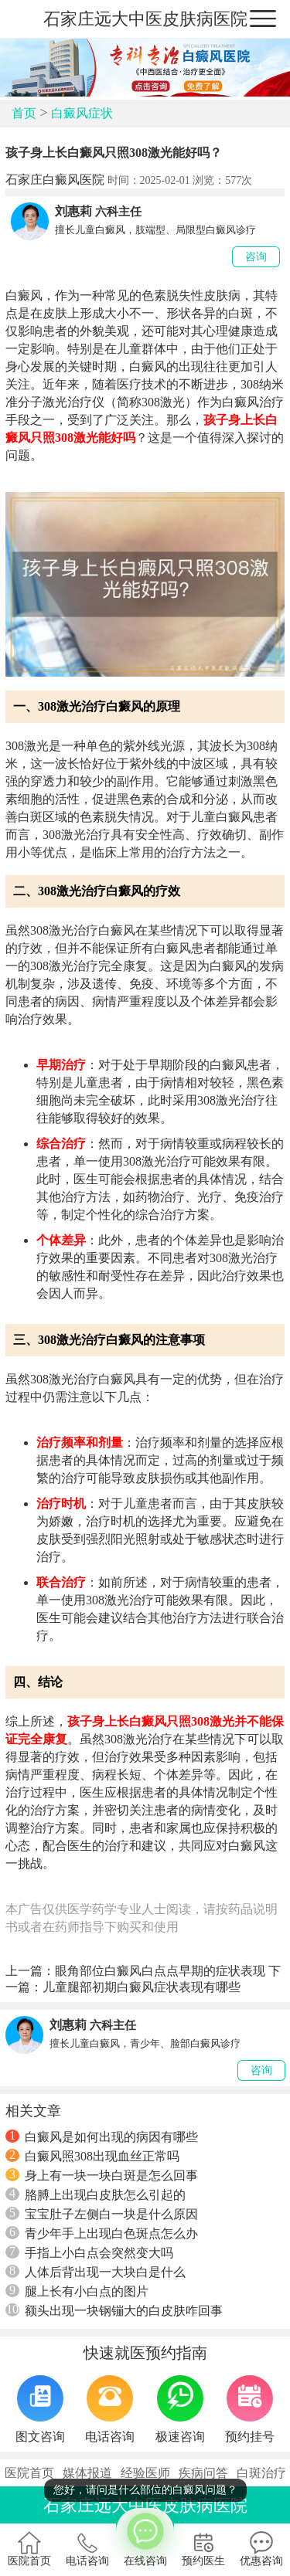 This screenshot has width=290, height=2576. Describe the element at coordinates (101, 2233) in the screenshot. I see `青少年手上出现白色斑点怎么办` at that location.